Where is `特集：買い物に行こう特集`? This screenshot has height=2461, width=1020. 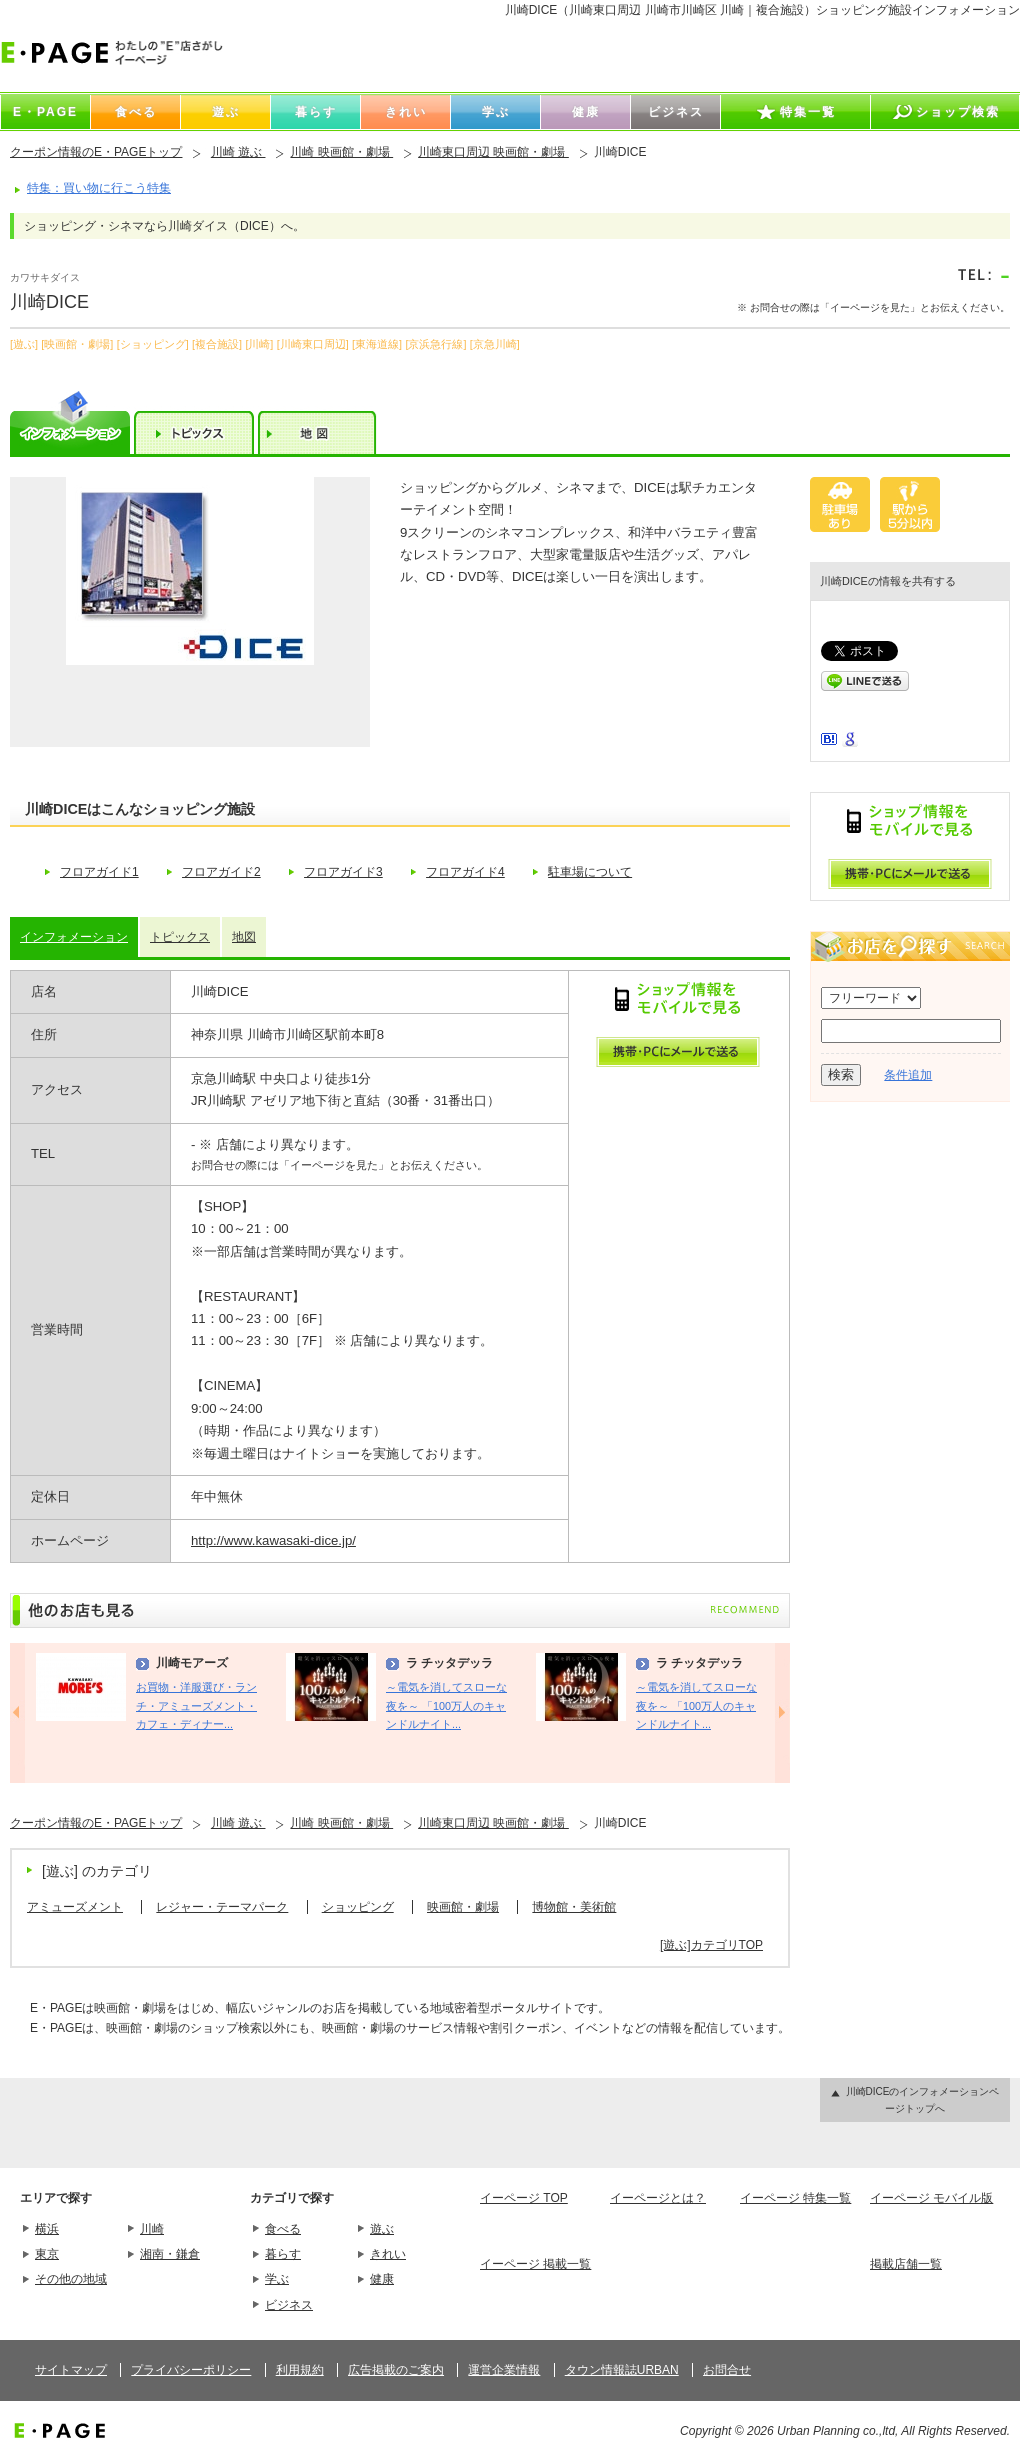
特集：買い物に行こう特集 is located at coordinates (99, 188).